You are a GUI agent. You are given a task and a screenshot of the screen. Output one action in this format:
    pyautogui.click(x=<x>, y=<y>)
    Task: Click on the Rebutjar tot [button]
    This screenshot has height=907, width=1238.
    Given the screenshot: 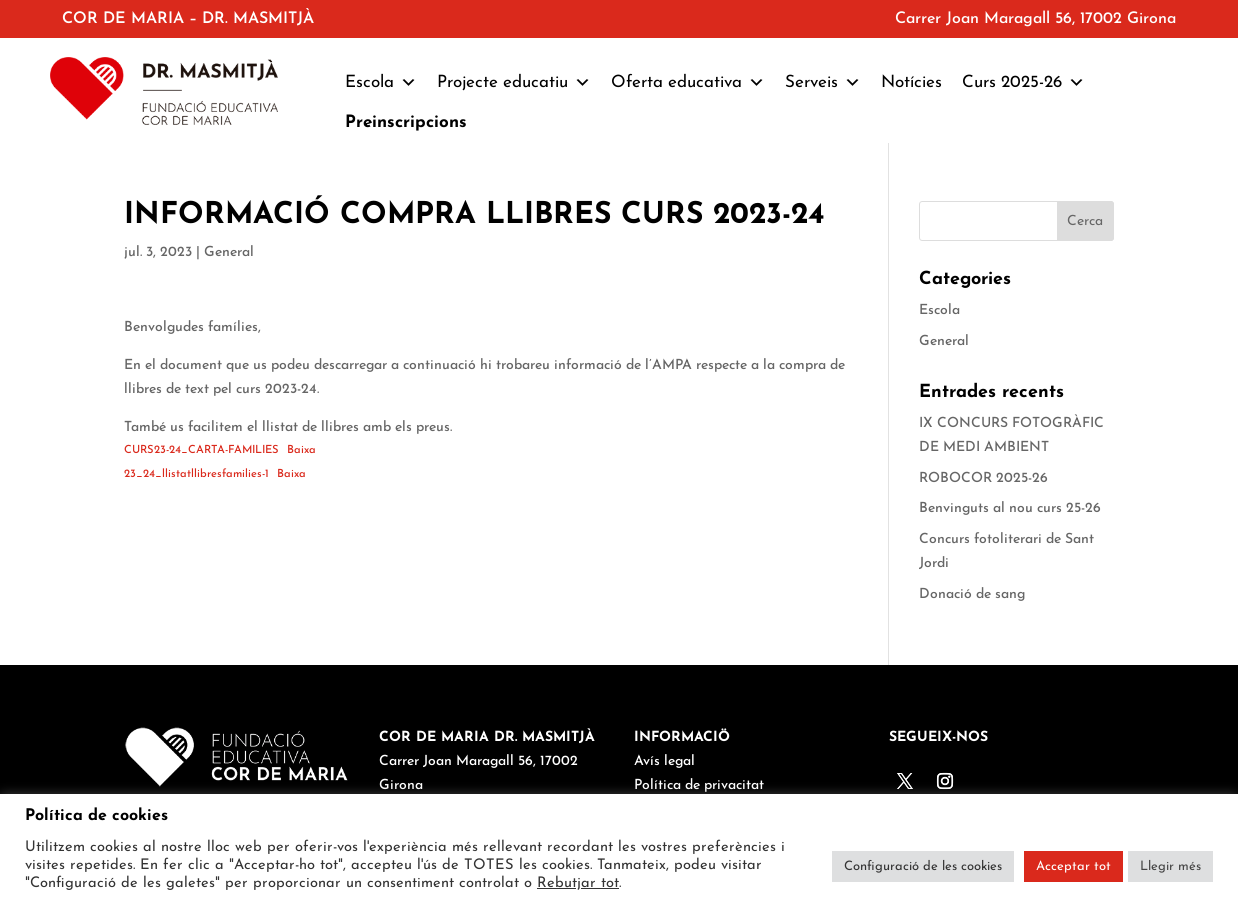 What is the action you would take?
    pyautogui.click(x=578, y=883)
    